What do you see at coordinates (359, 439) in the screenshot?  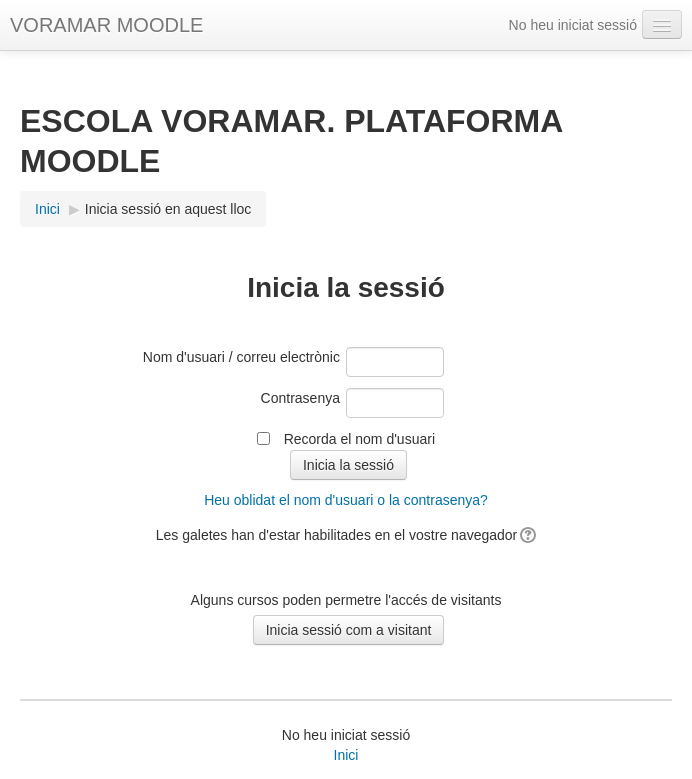 I see `Recorda el nom d'usuari` at bounding box center [359, 439].